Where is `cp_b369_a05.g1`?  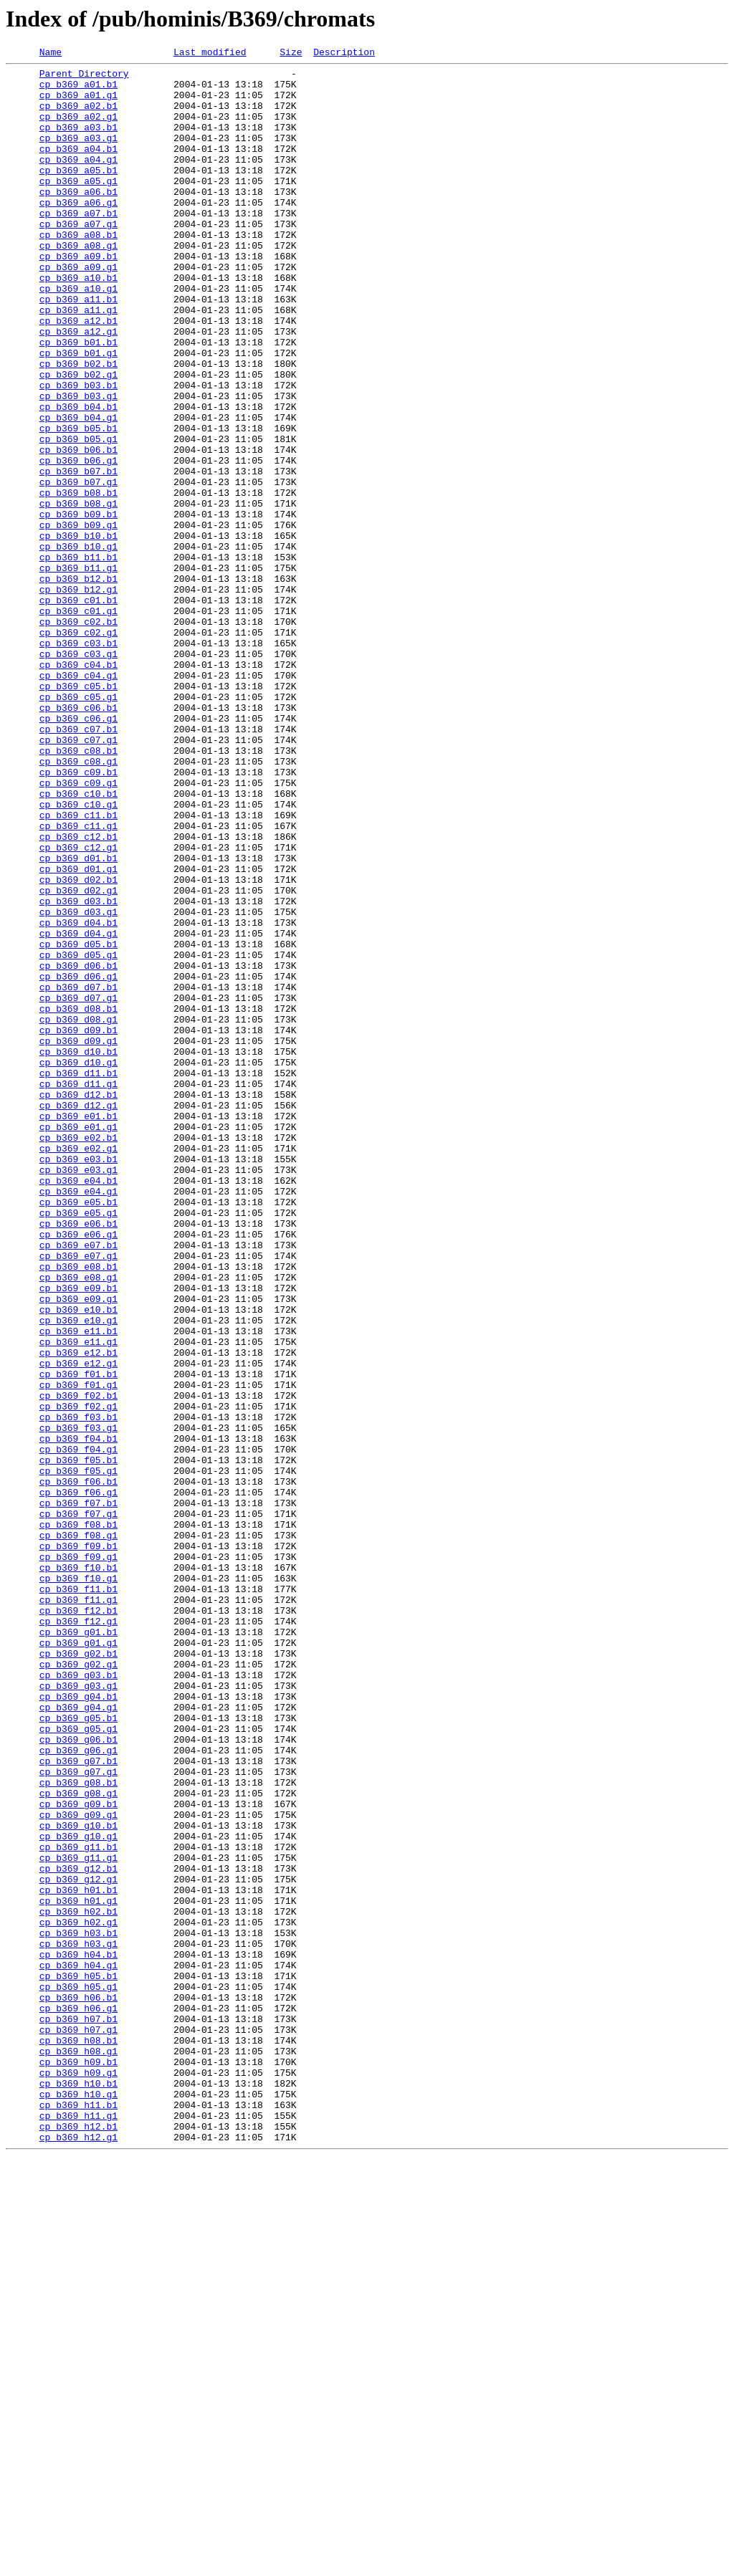
cp_b369_a05.g1 is located at coordinates (78, 206).